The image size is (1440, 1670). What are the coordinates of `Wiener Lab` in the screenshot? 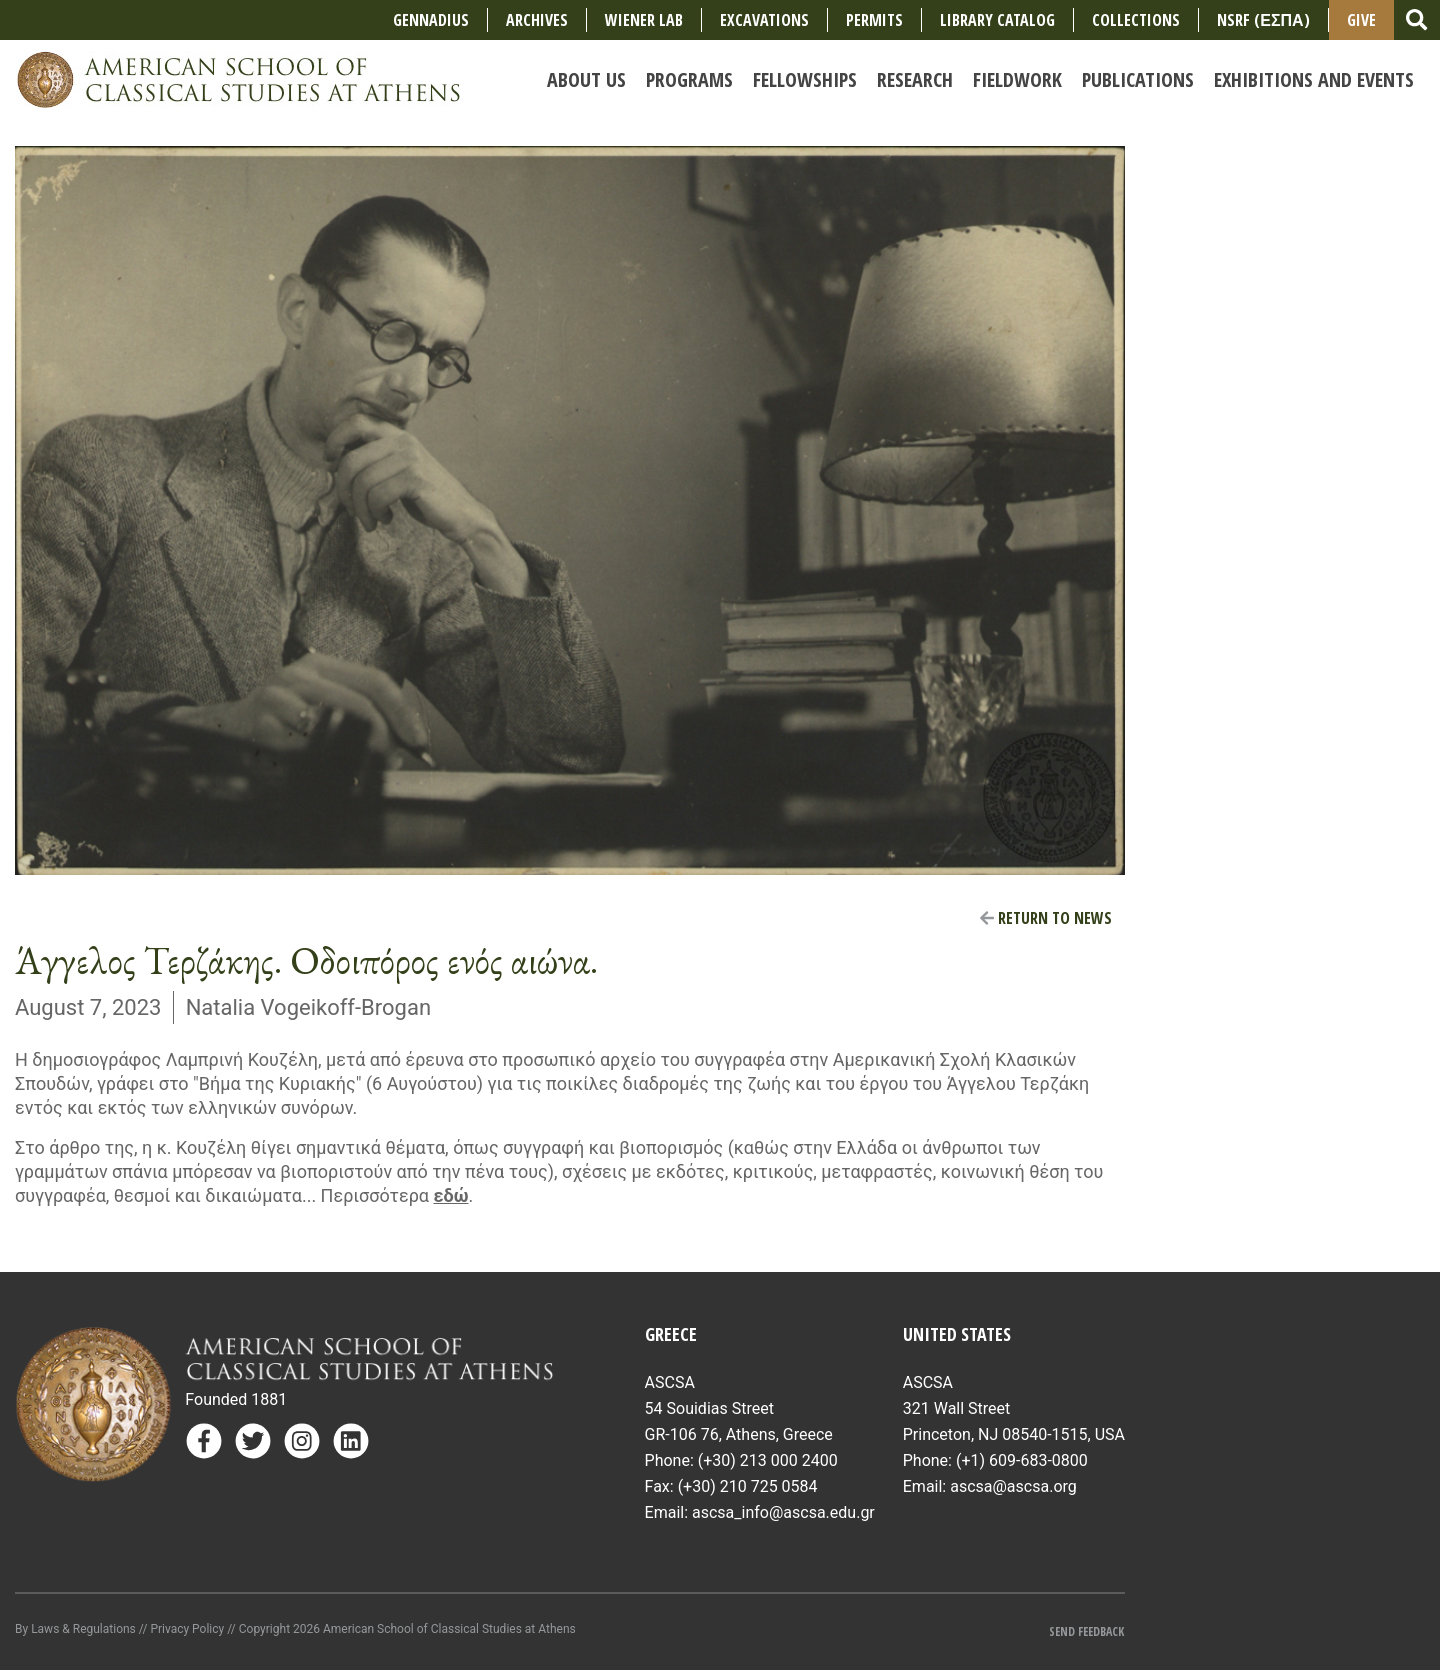 It's located at (644, 20).